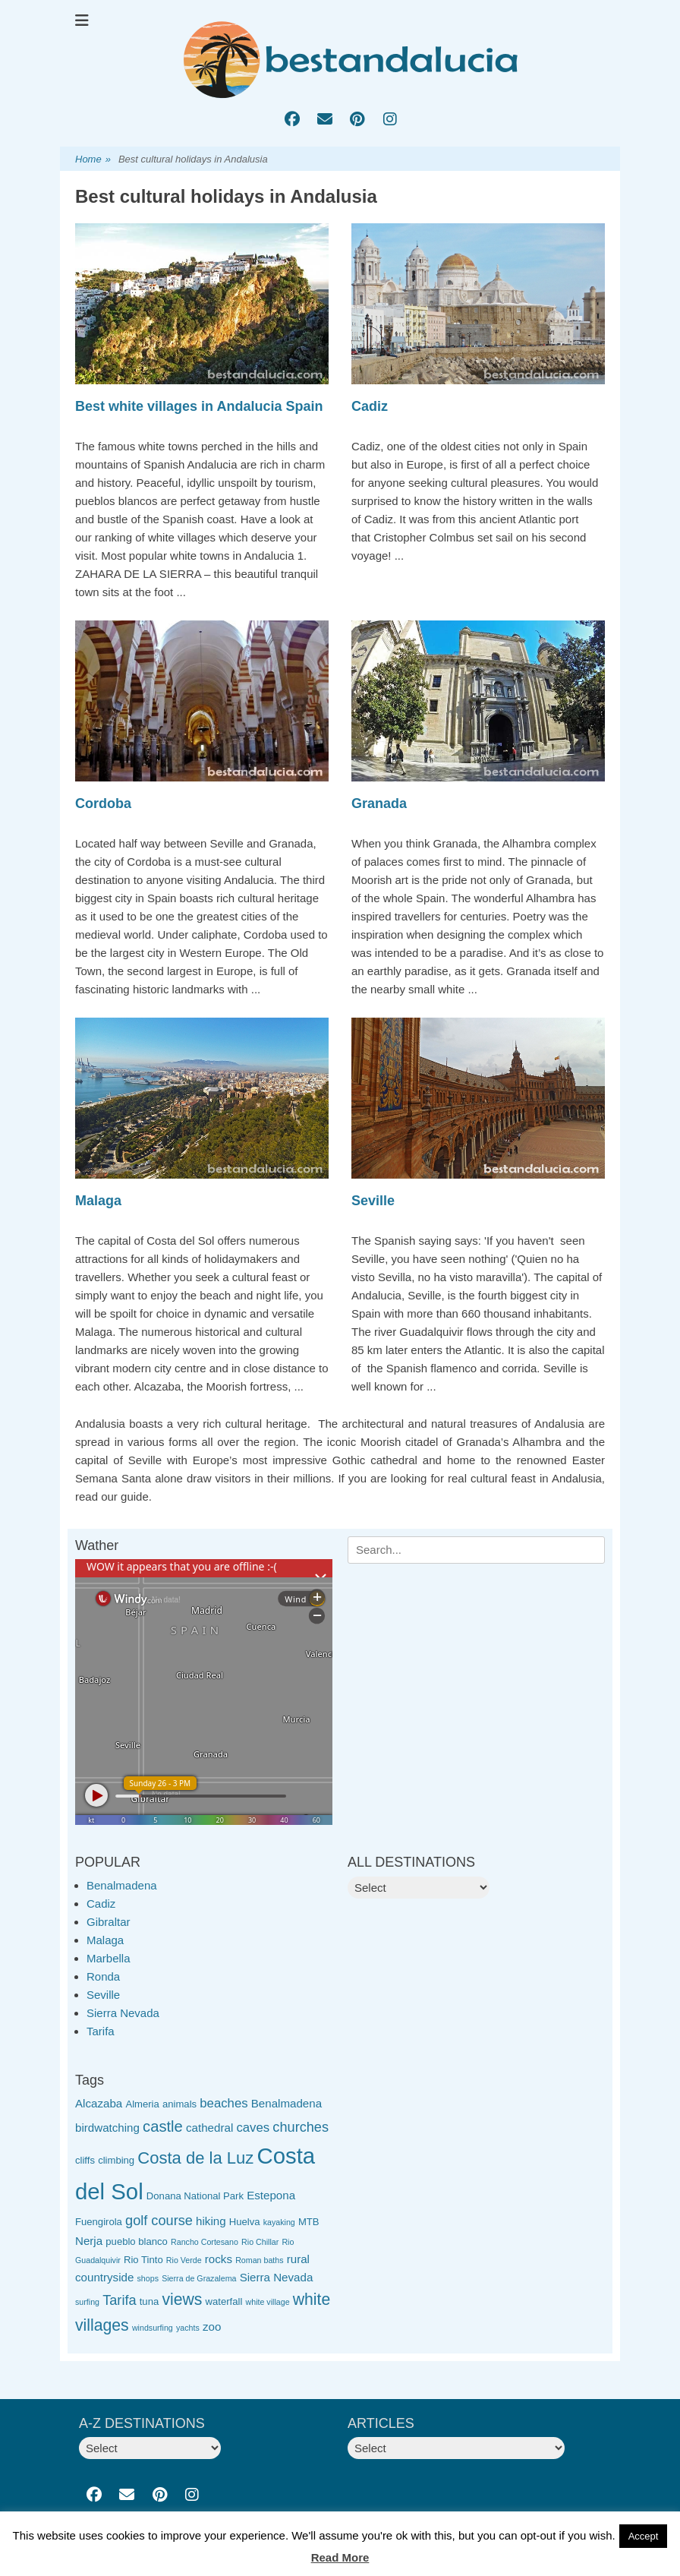  I want to click on Donana National Park [Donana National Park (3 items)], so click(195, 2196).